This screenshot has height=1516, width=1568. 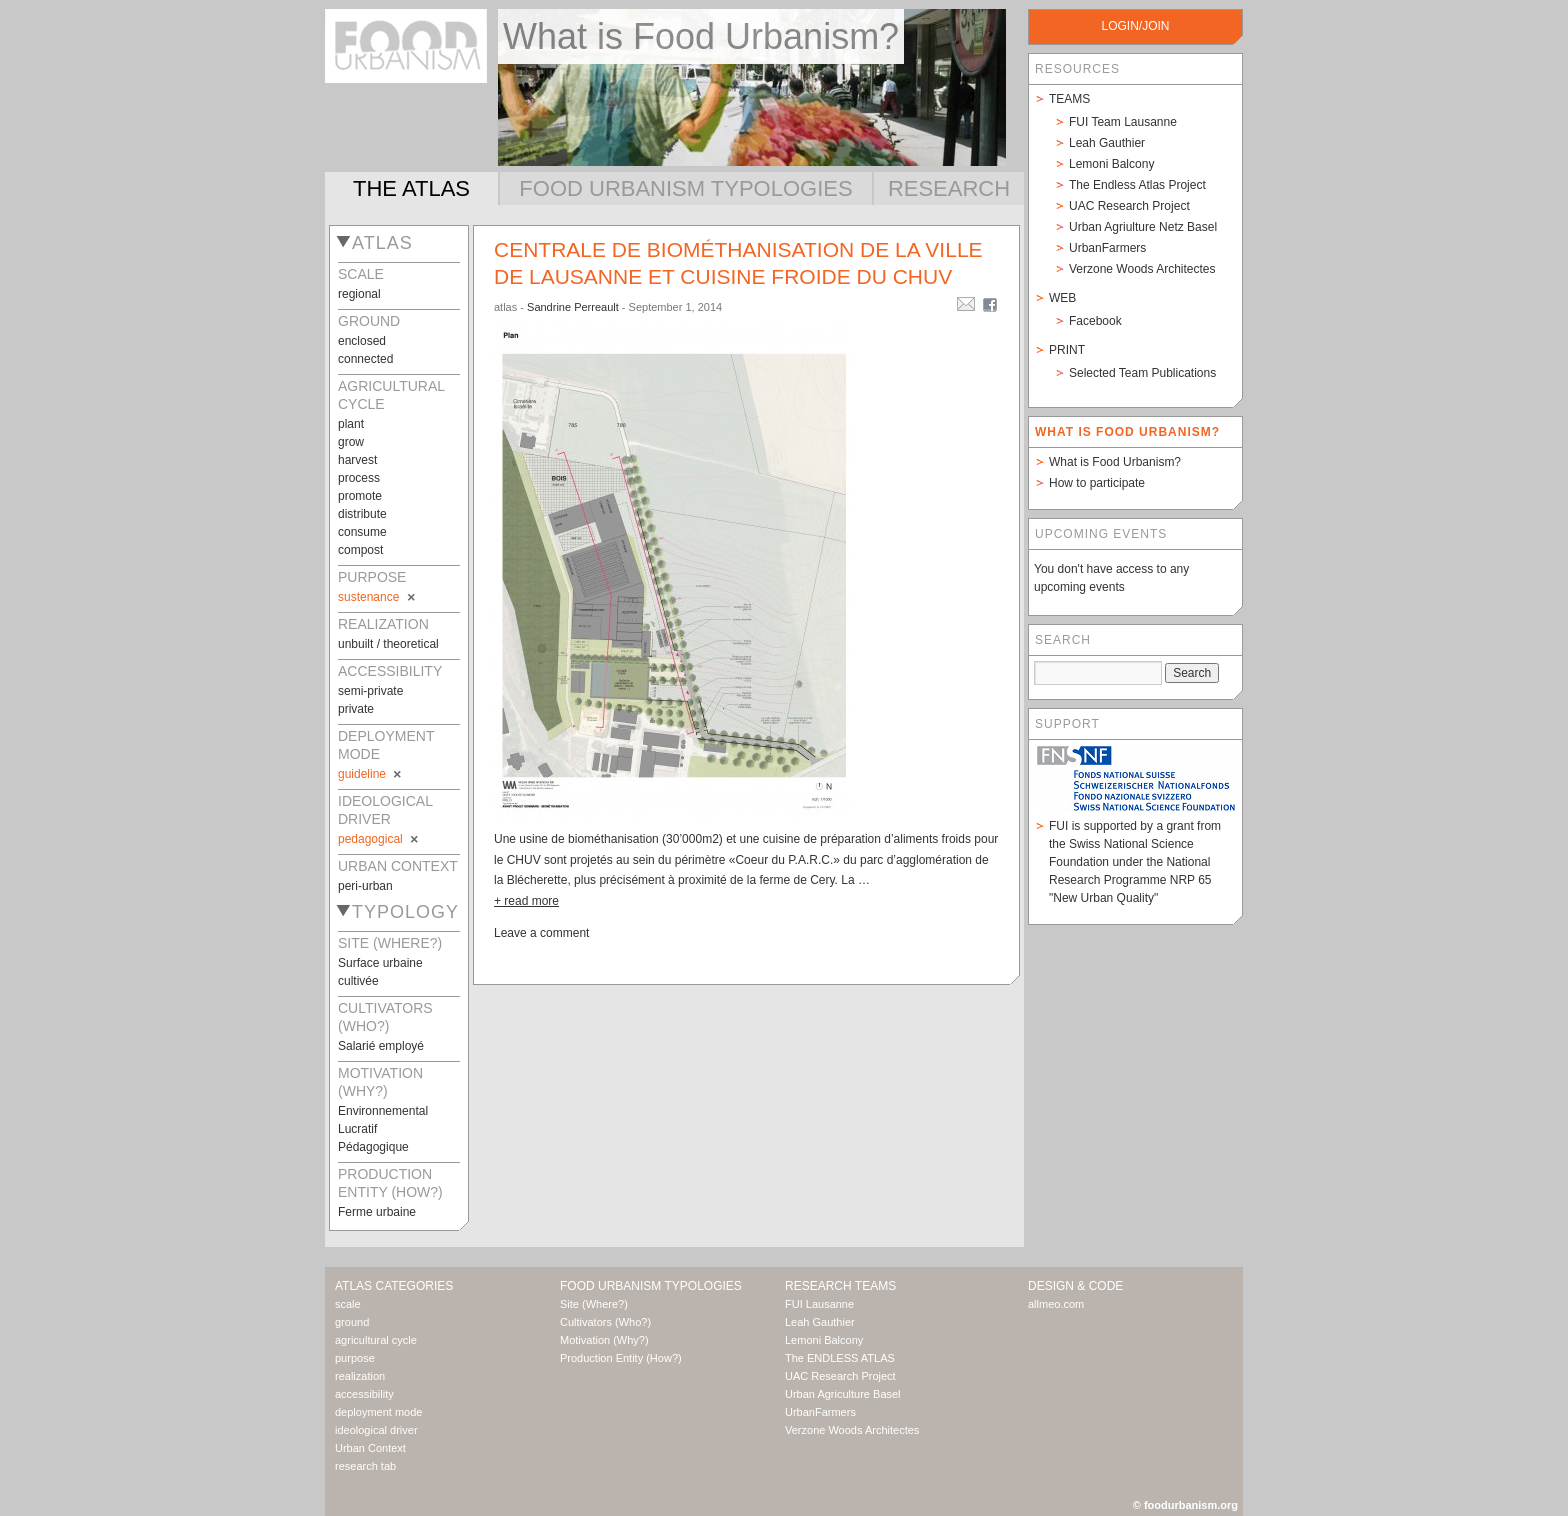 What do you see at coordinates (381, 1046) in the screenshot?
I see `Salarié employé` at bounding box center [381, 1046].